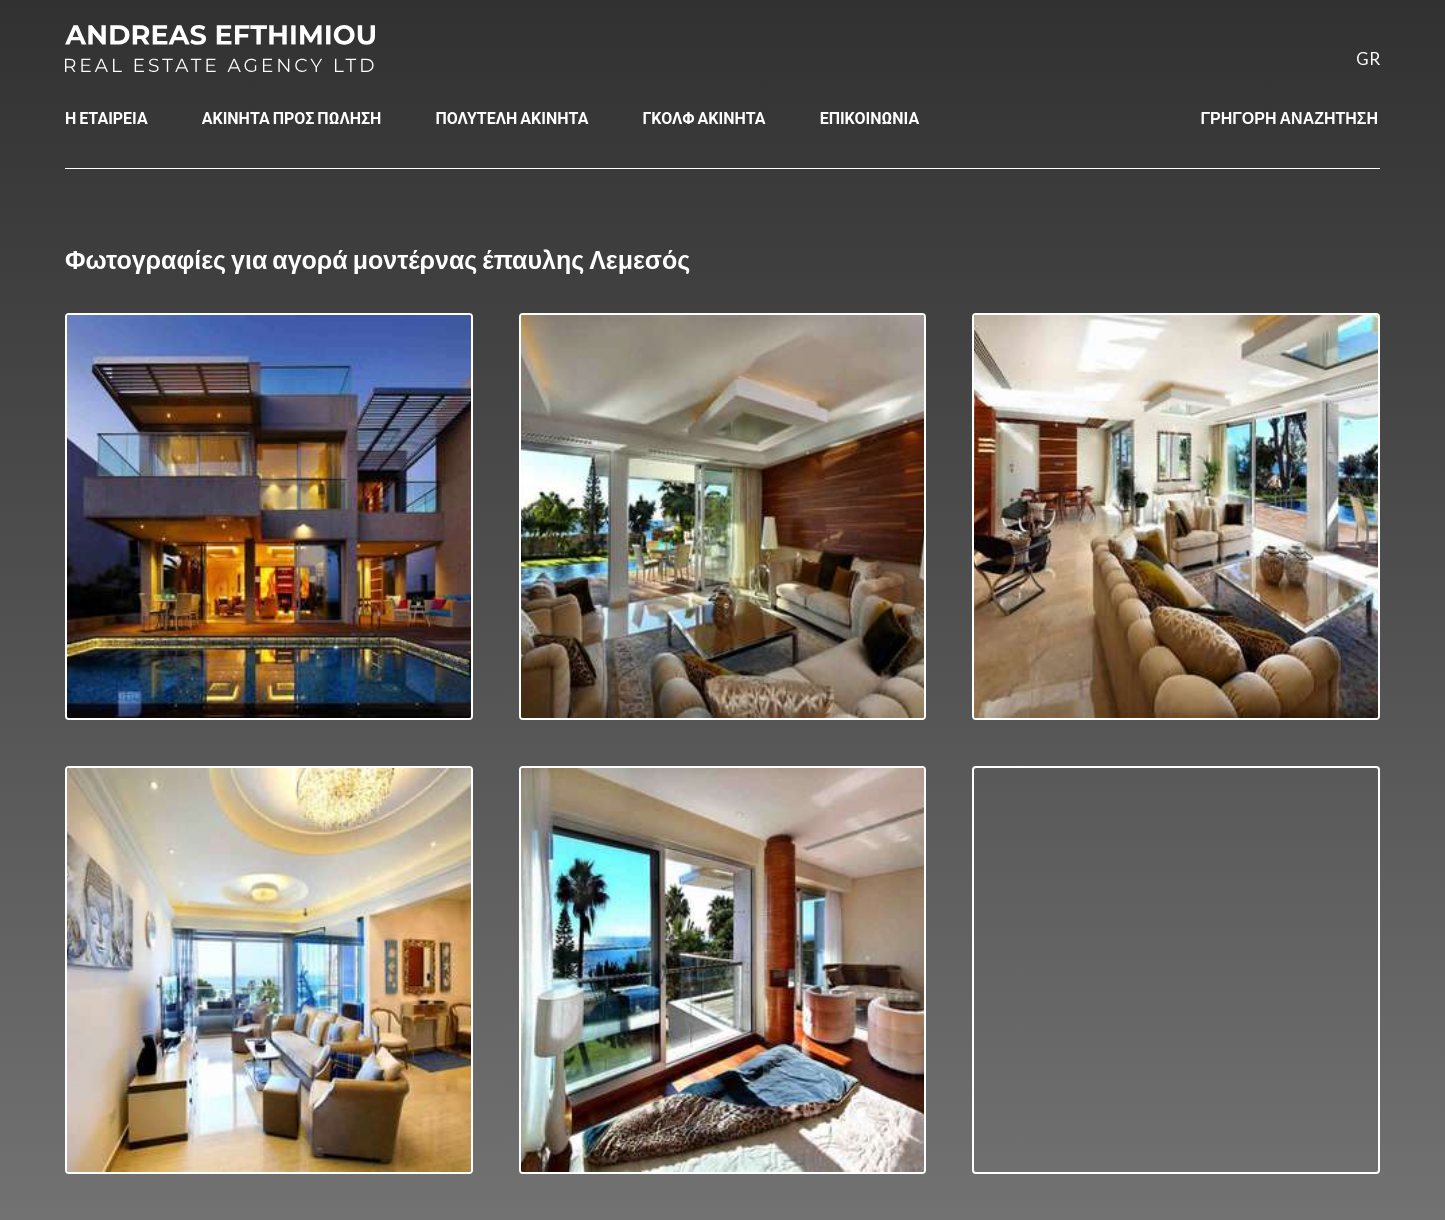 This screenshot has height=1220, width=1445. I want to click on ΑΚΙΝΗΤΑ ΠΡΟΣ ΠΩΛΗΣΗ, so click(292, 117).